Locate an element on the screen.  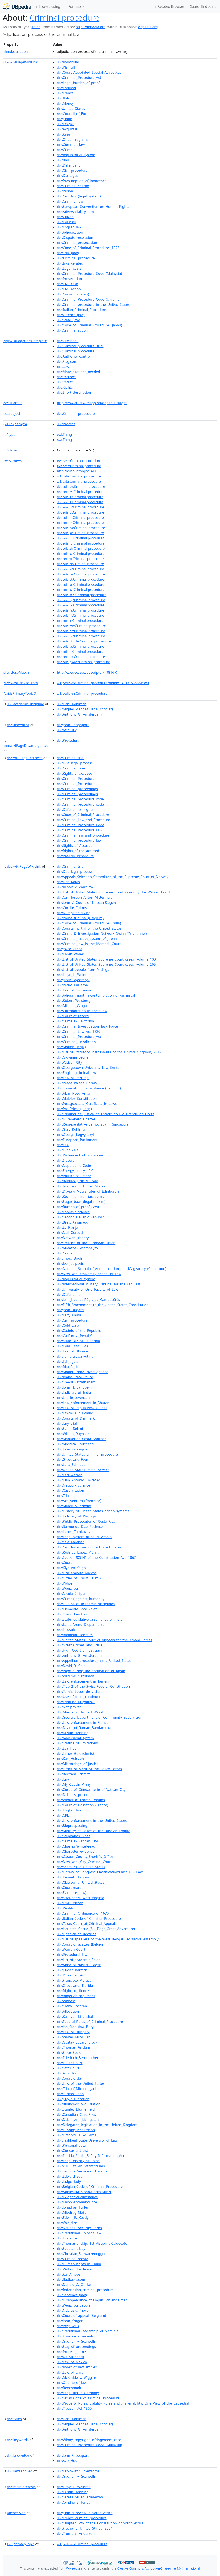
:Brett_Kavanaugh is located at coordinates (73, 1222).